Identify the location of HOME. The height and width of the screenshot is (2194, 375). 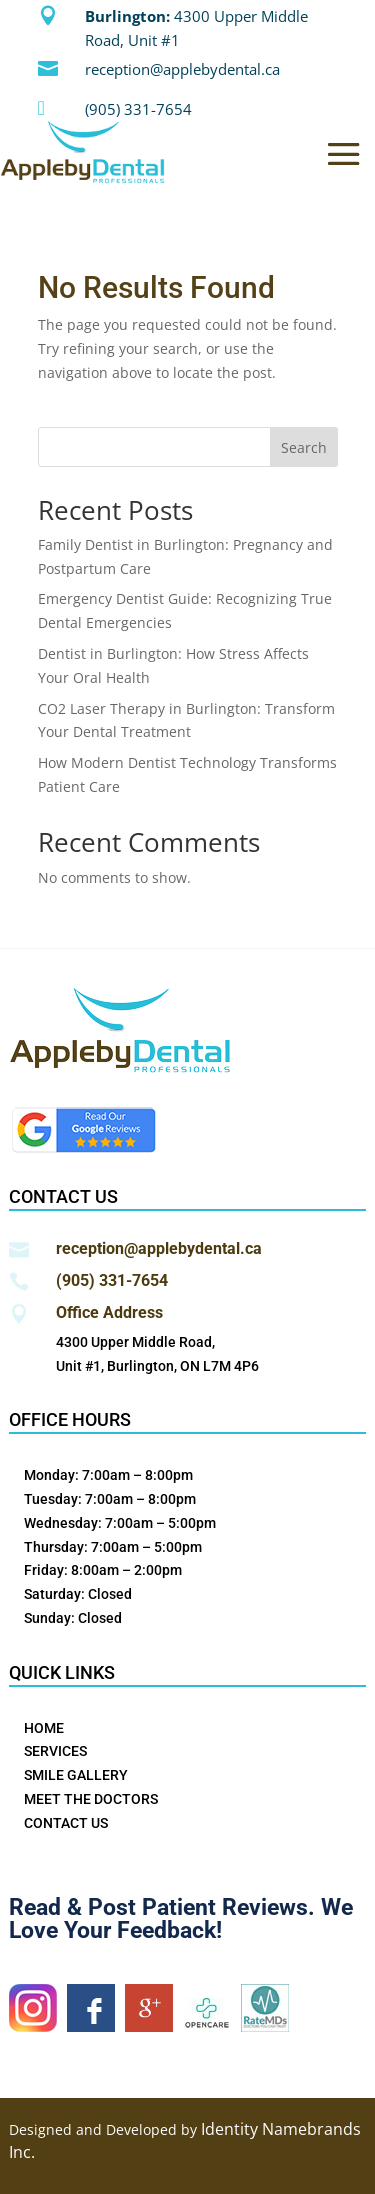
(44, 1728).